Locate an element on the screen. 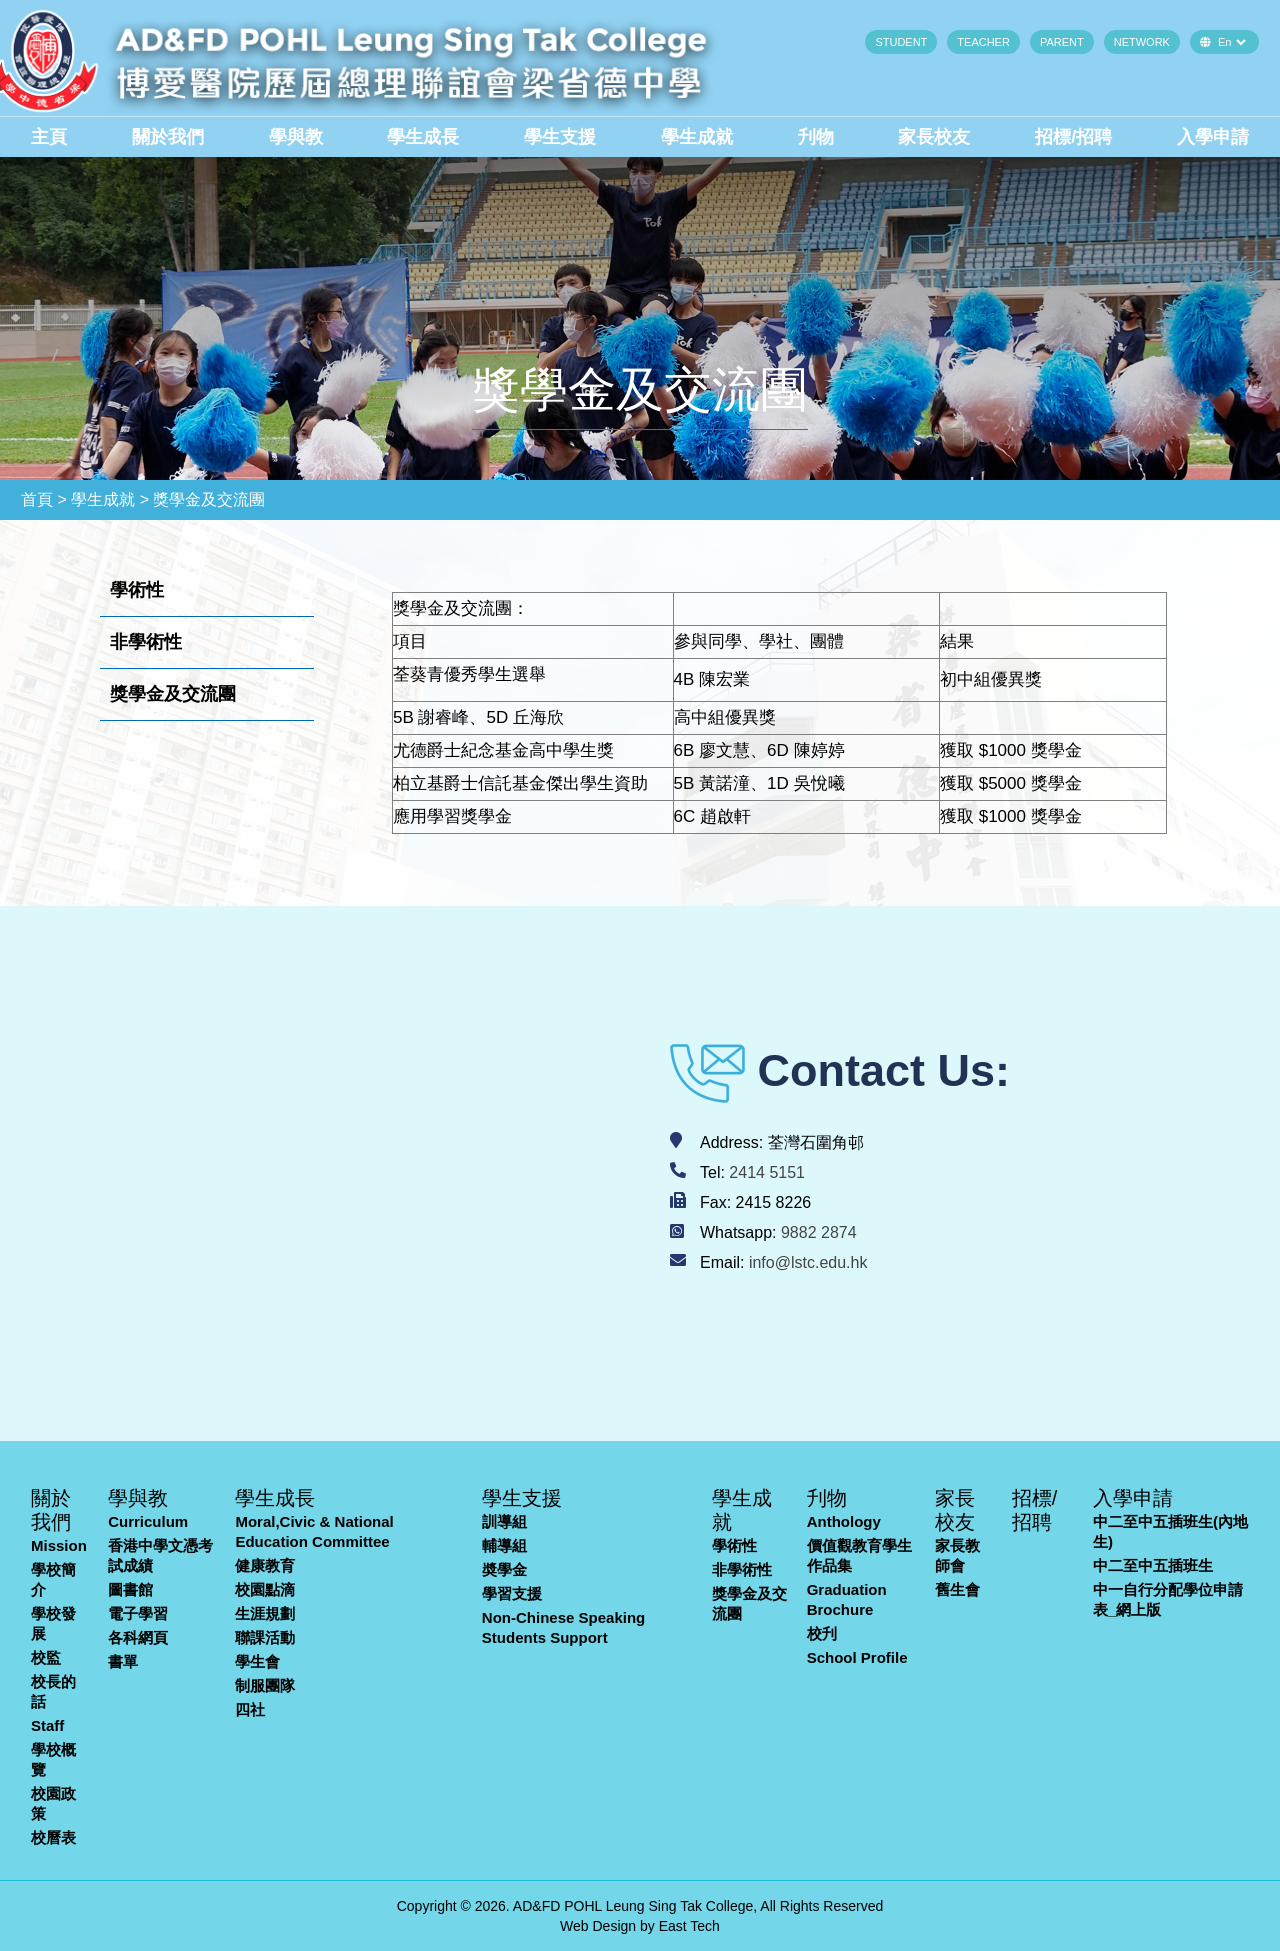 The image size is (1280, 1951). 學生支援 is located at coordinates (560, 137).